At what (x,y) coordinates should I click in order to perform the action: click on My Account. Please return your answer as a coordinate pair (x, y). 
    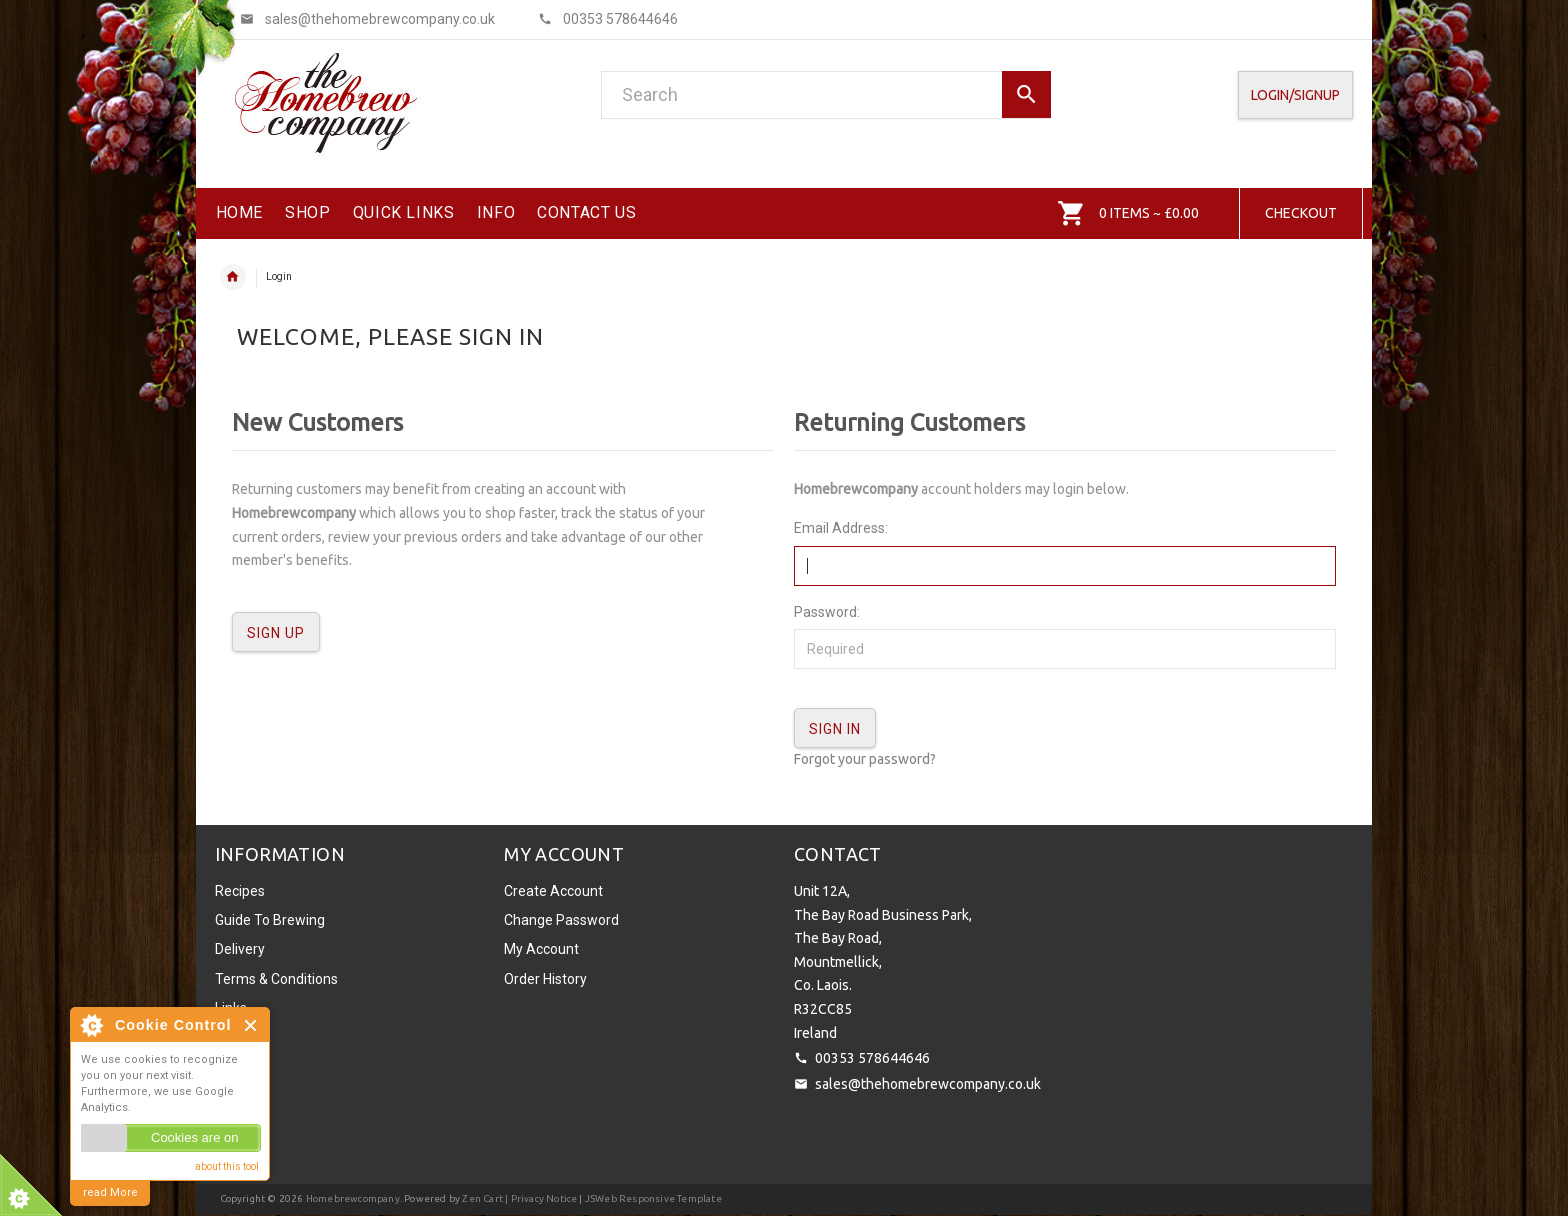
    Looking at the image, I should click on (541, 949).